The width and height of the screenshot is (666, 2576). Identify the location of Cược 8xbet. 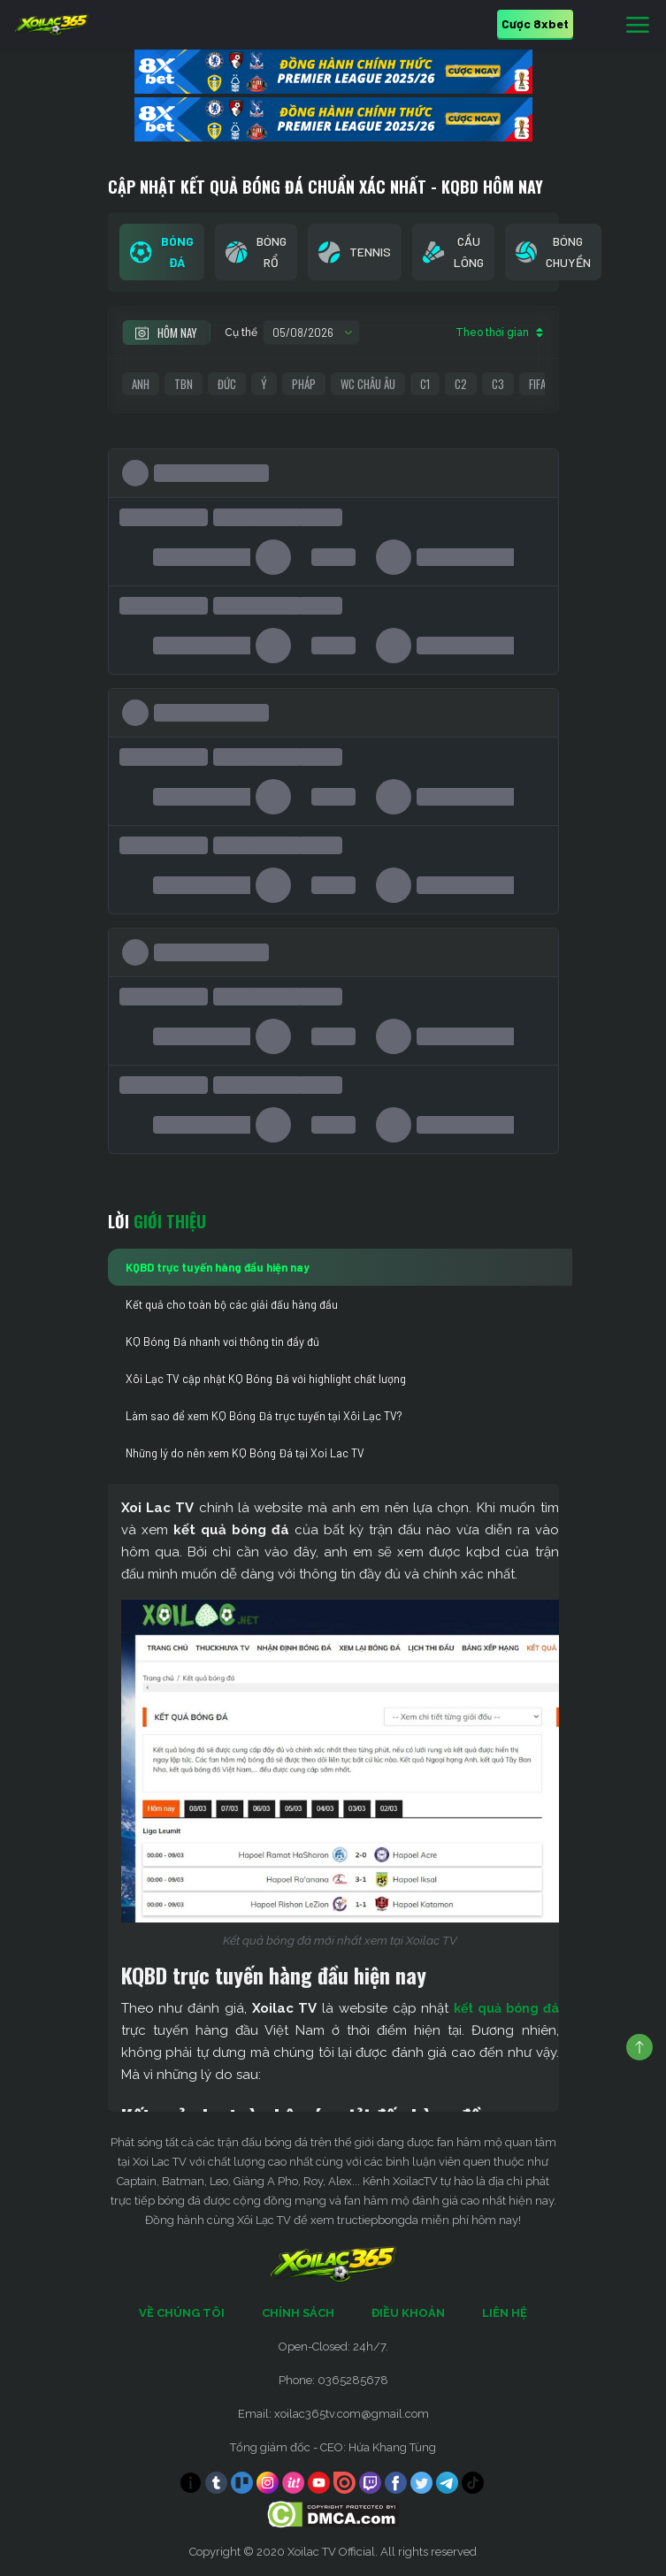
(535, 23).